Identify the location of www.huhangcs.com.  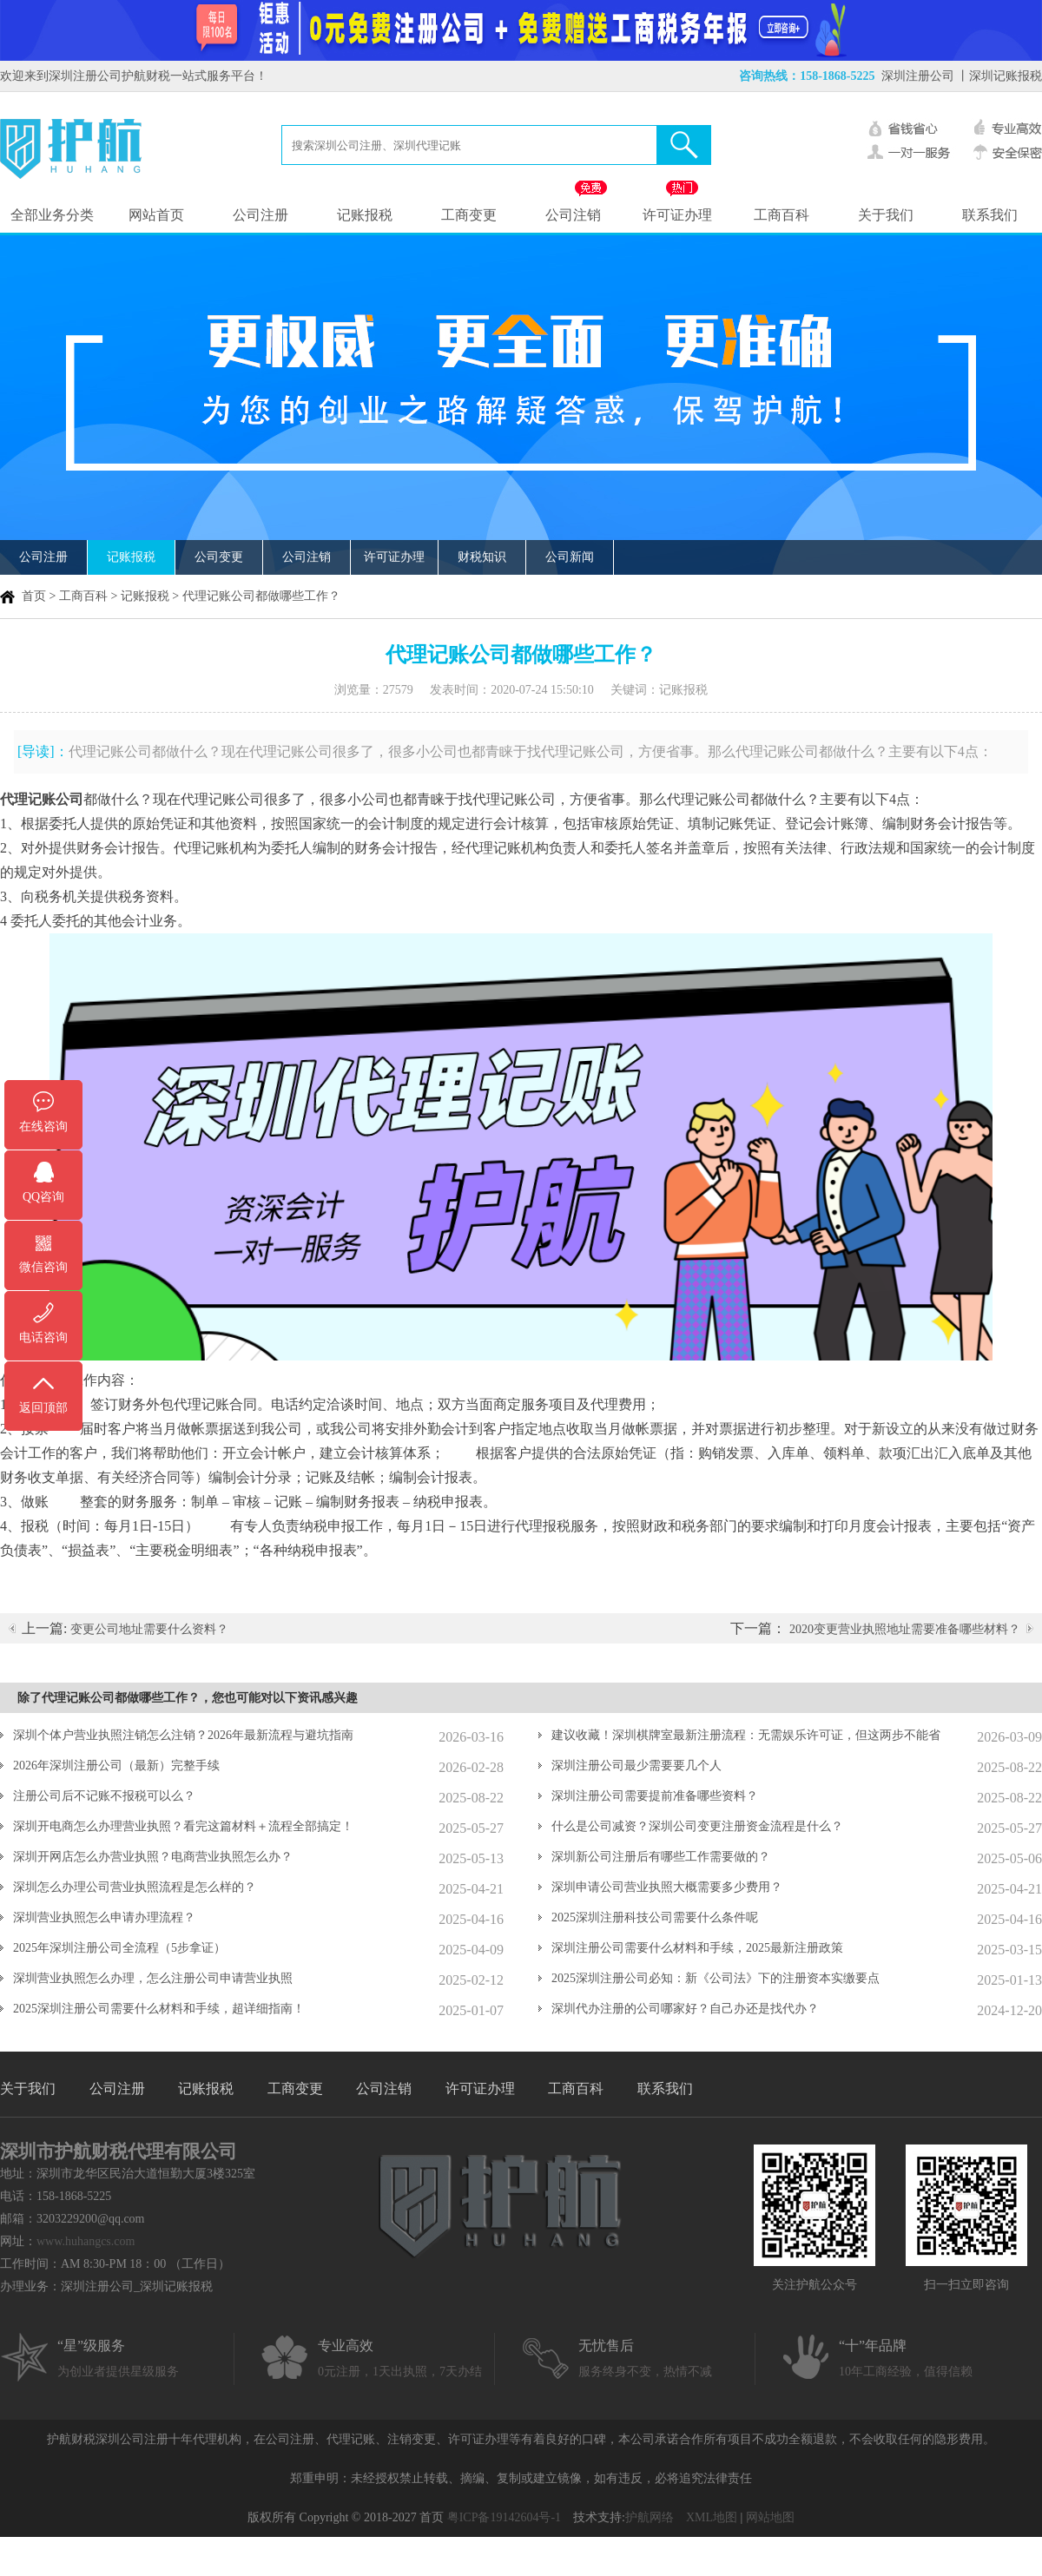
(85, 2241).